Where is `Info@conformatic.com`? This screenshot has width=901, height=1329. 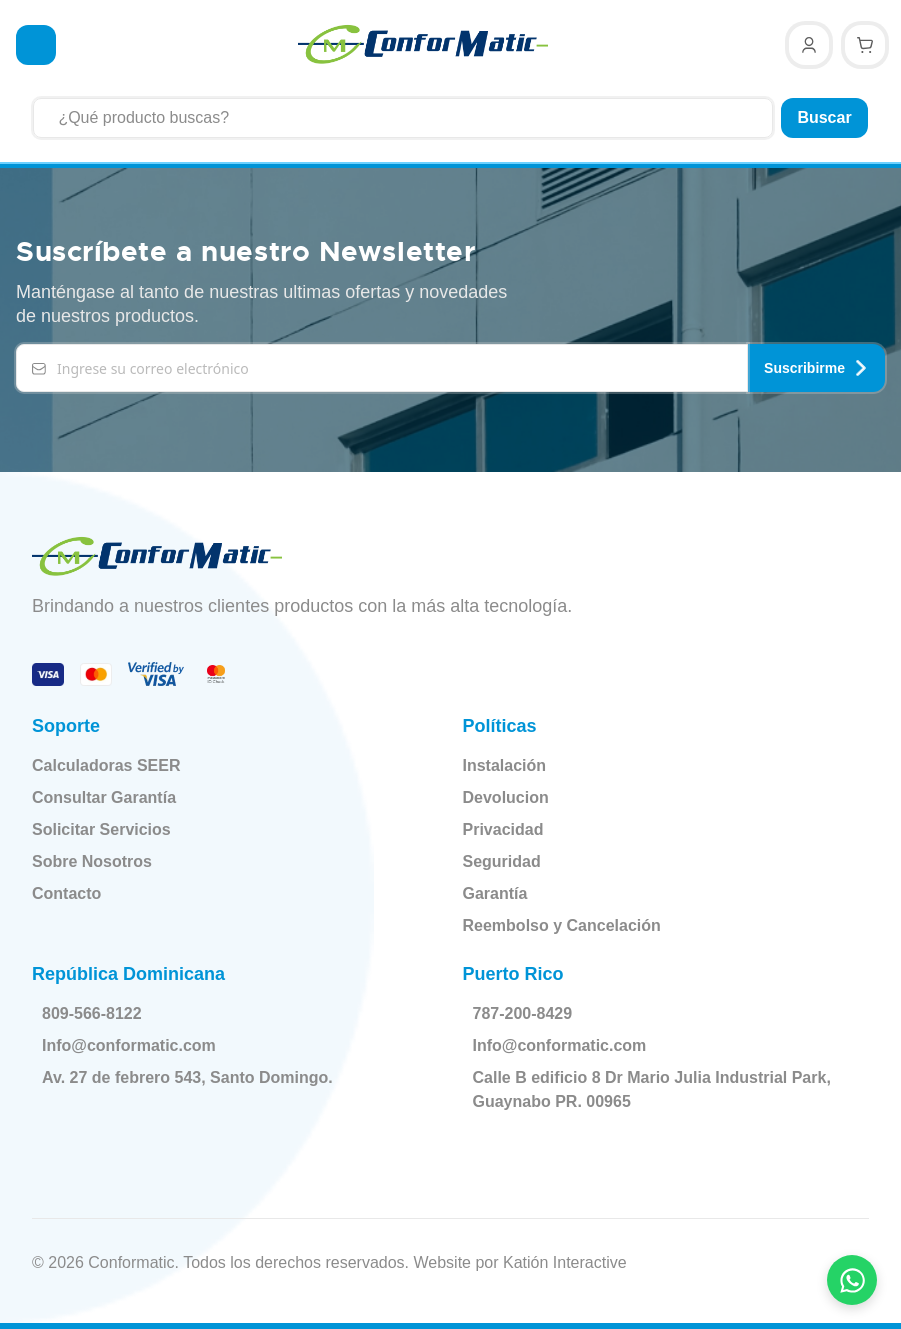
Info@conformatic.com is located at coordinates (133, 1046).